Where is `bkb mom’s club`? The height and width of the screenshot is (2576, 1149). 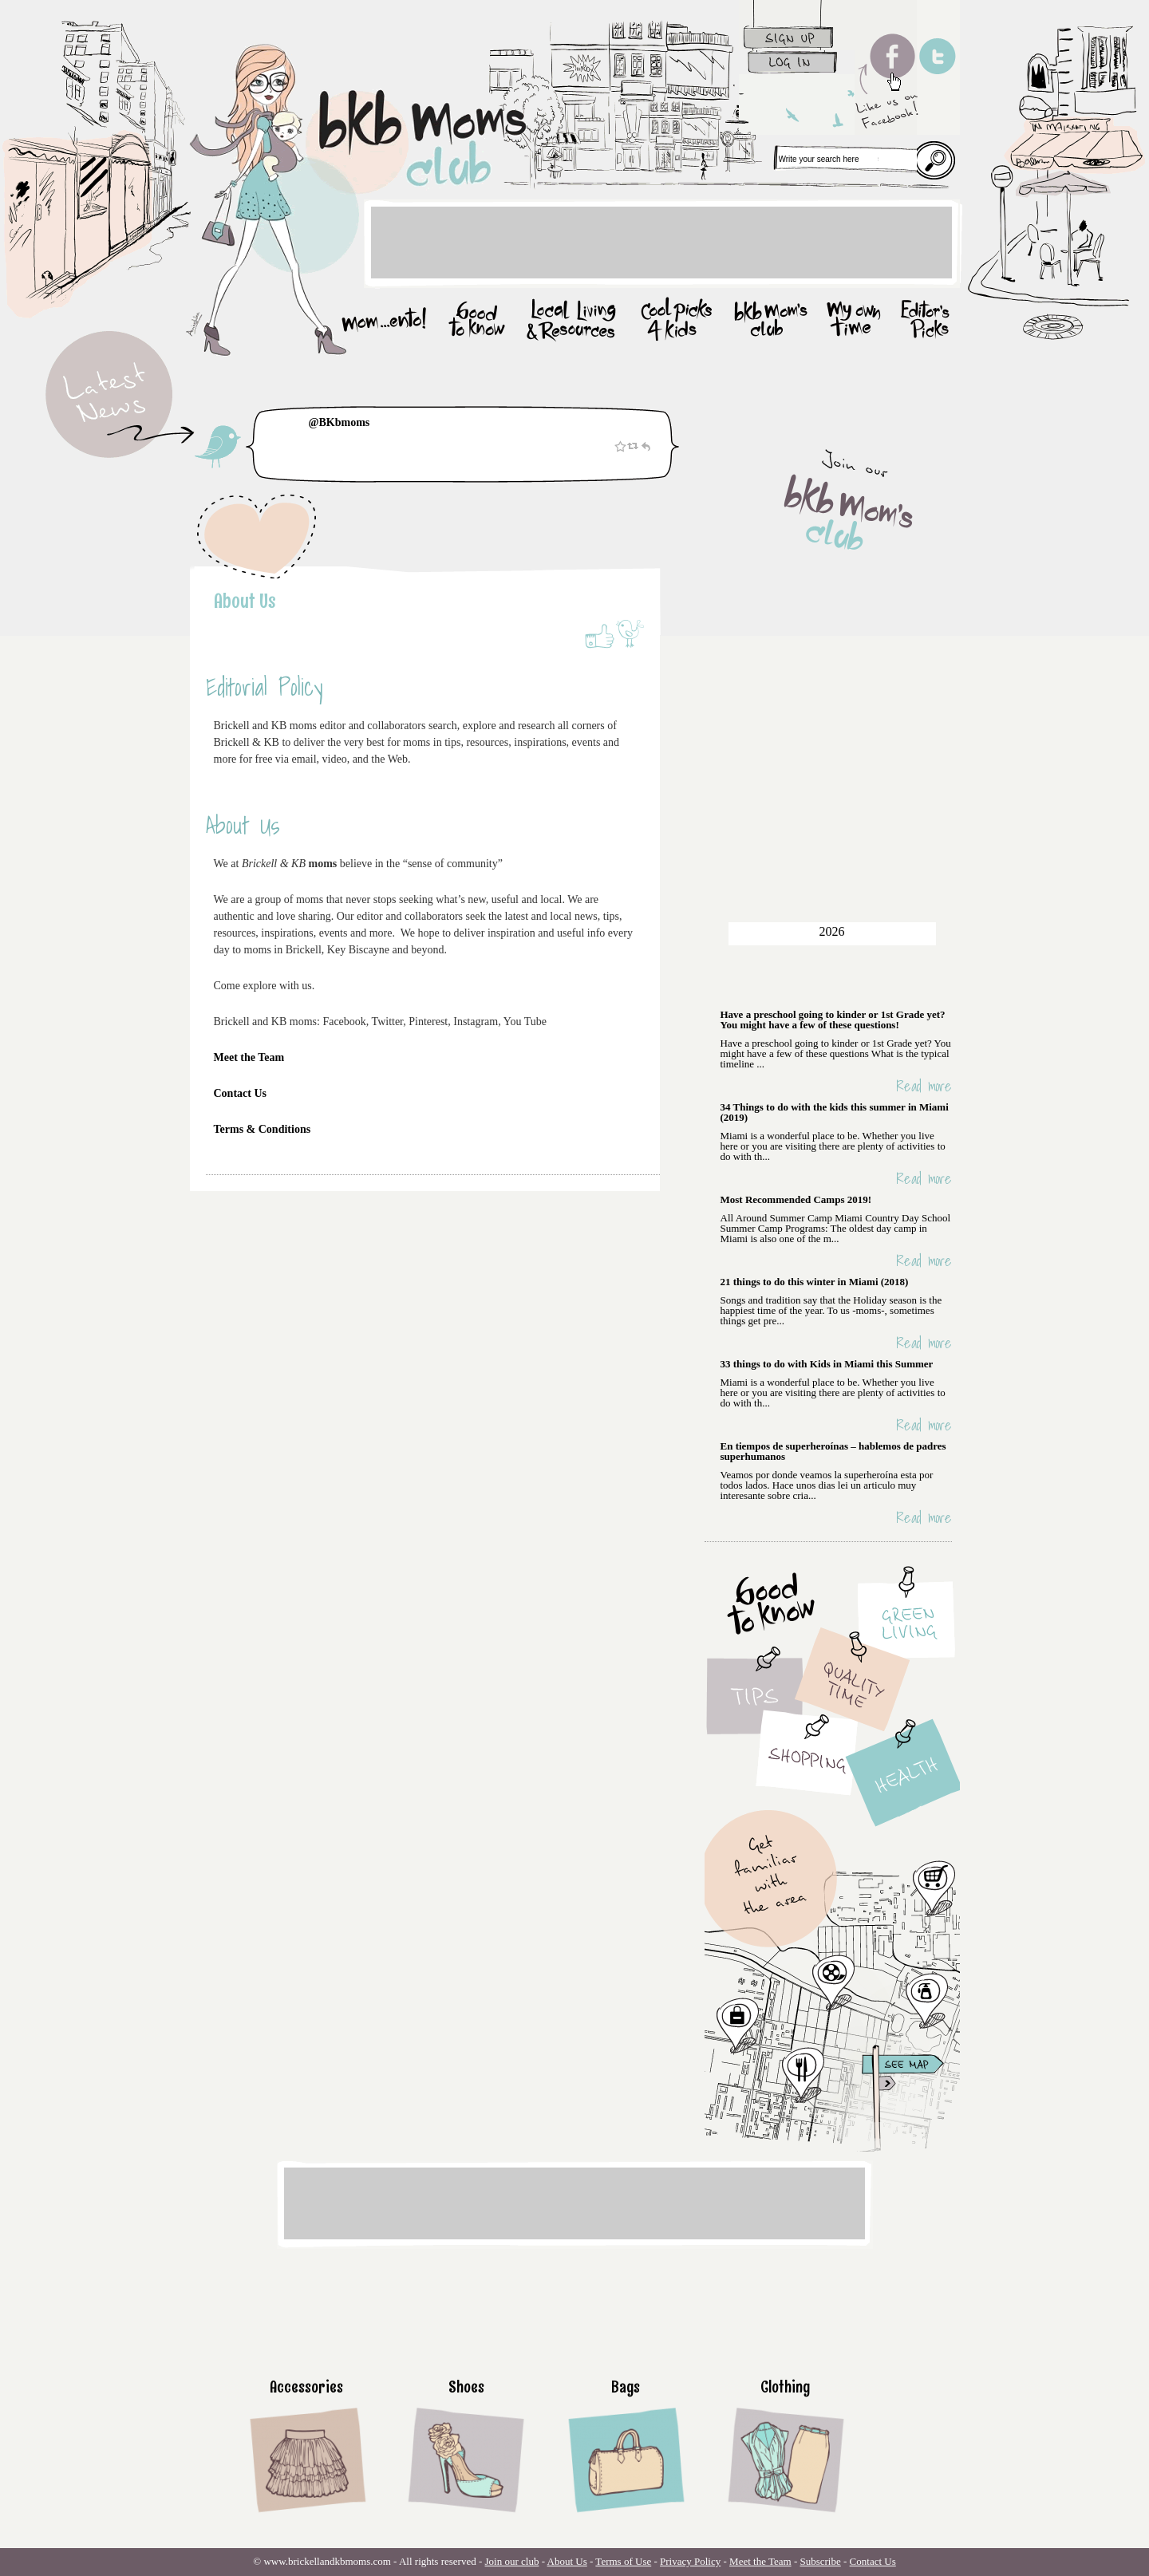
bkb mom’s club is located at coordinates (771, 321).